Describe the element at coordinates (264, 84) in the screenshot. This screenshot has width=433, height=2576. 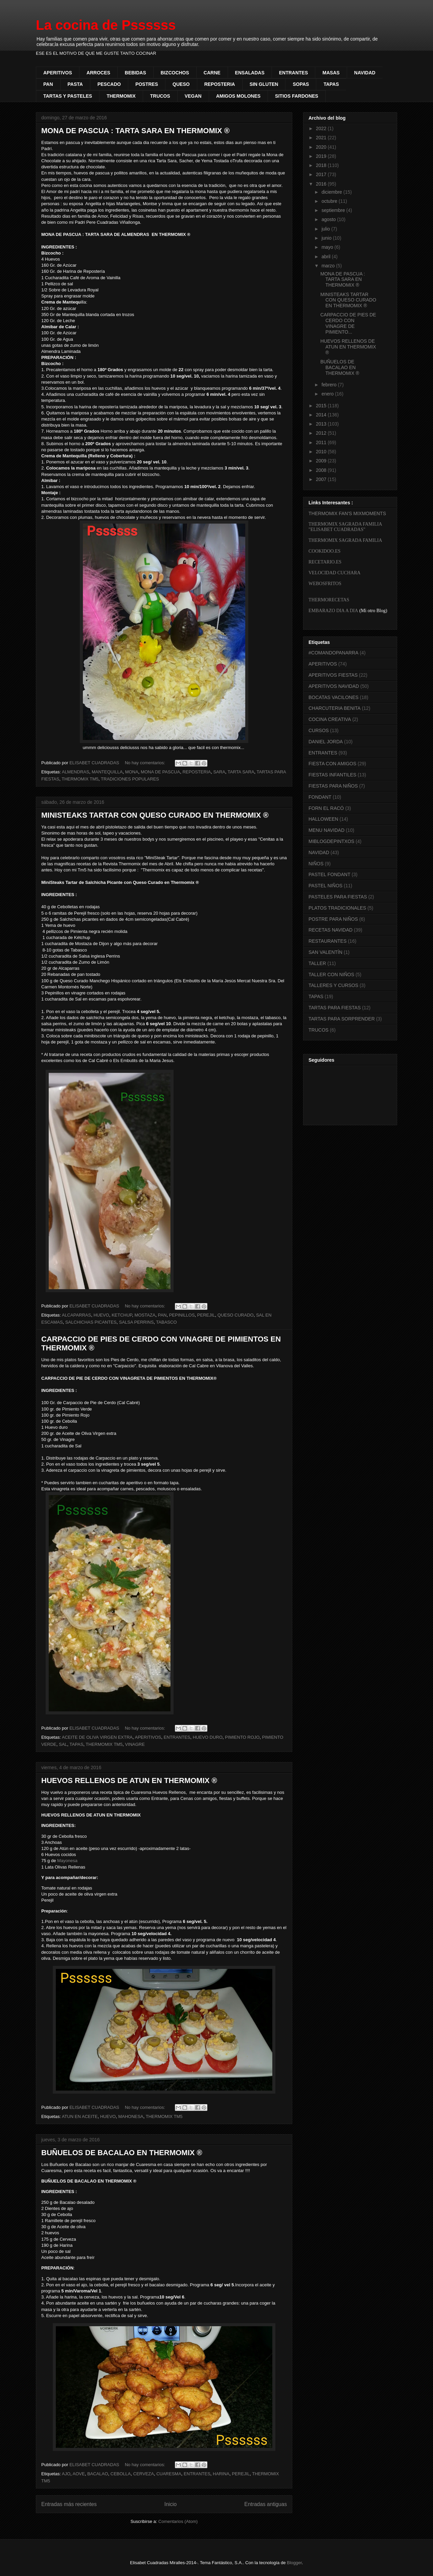
I see `SIN GLUTEN` at that location.